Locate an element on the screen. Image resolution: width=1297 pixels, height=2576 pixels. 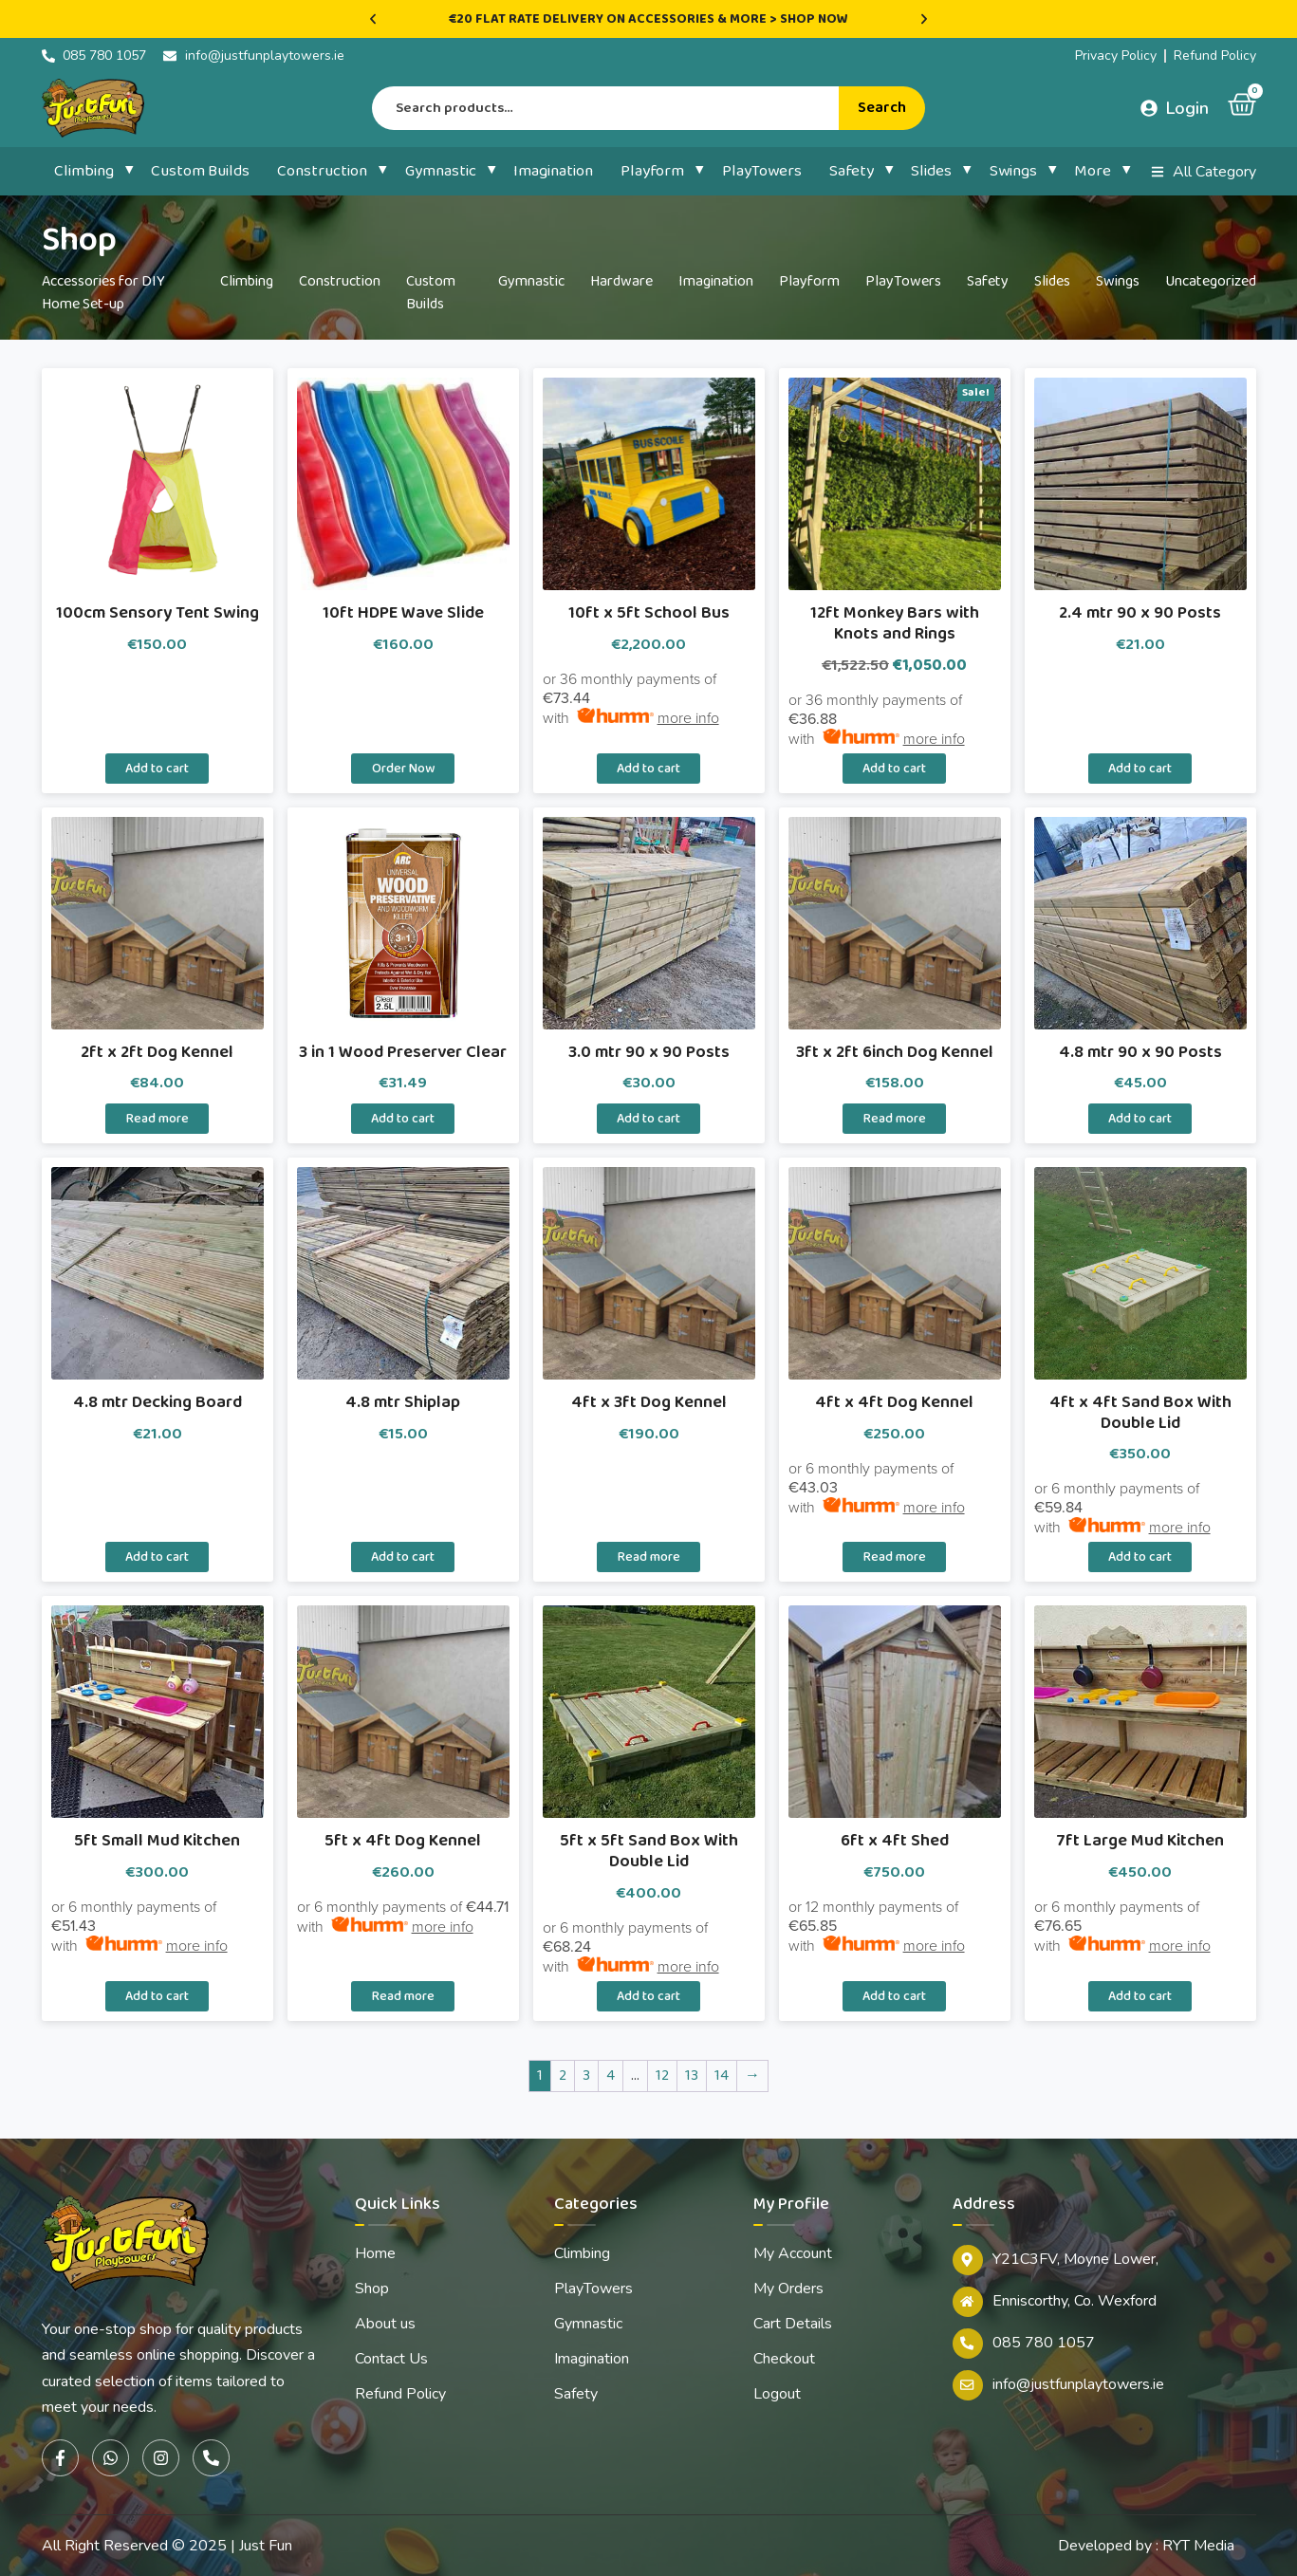
Read more [Read more about “5ft x 4ft Dog Kennel”] is located at coordinates (403, 1996).